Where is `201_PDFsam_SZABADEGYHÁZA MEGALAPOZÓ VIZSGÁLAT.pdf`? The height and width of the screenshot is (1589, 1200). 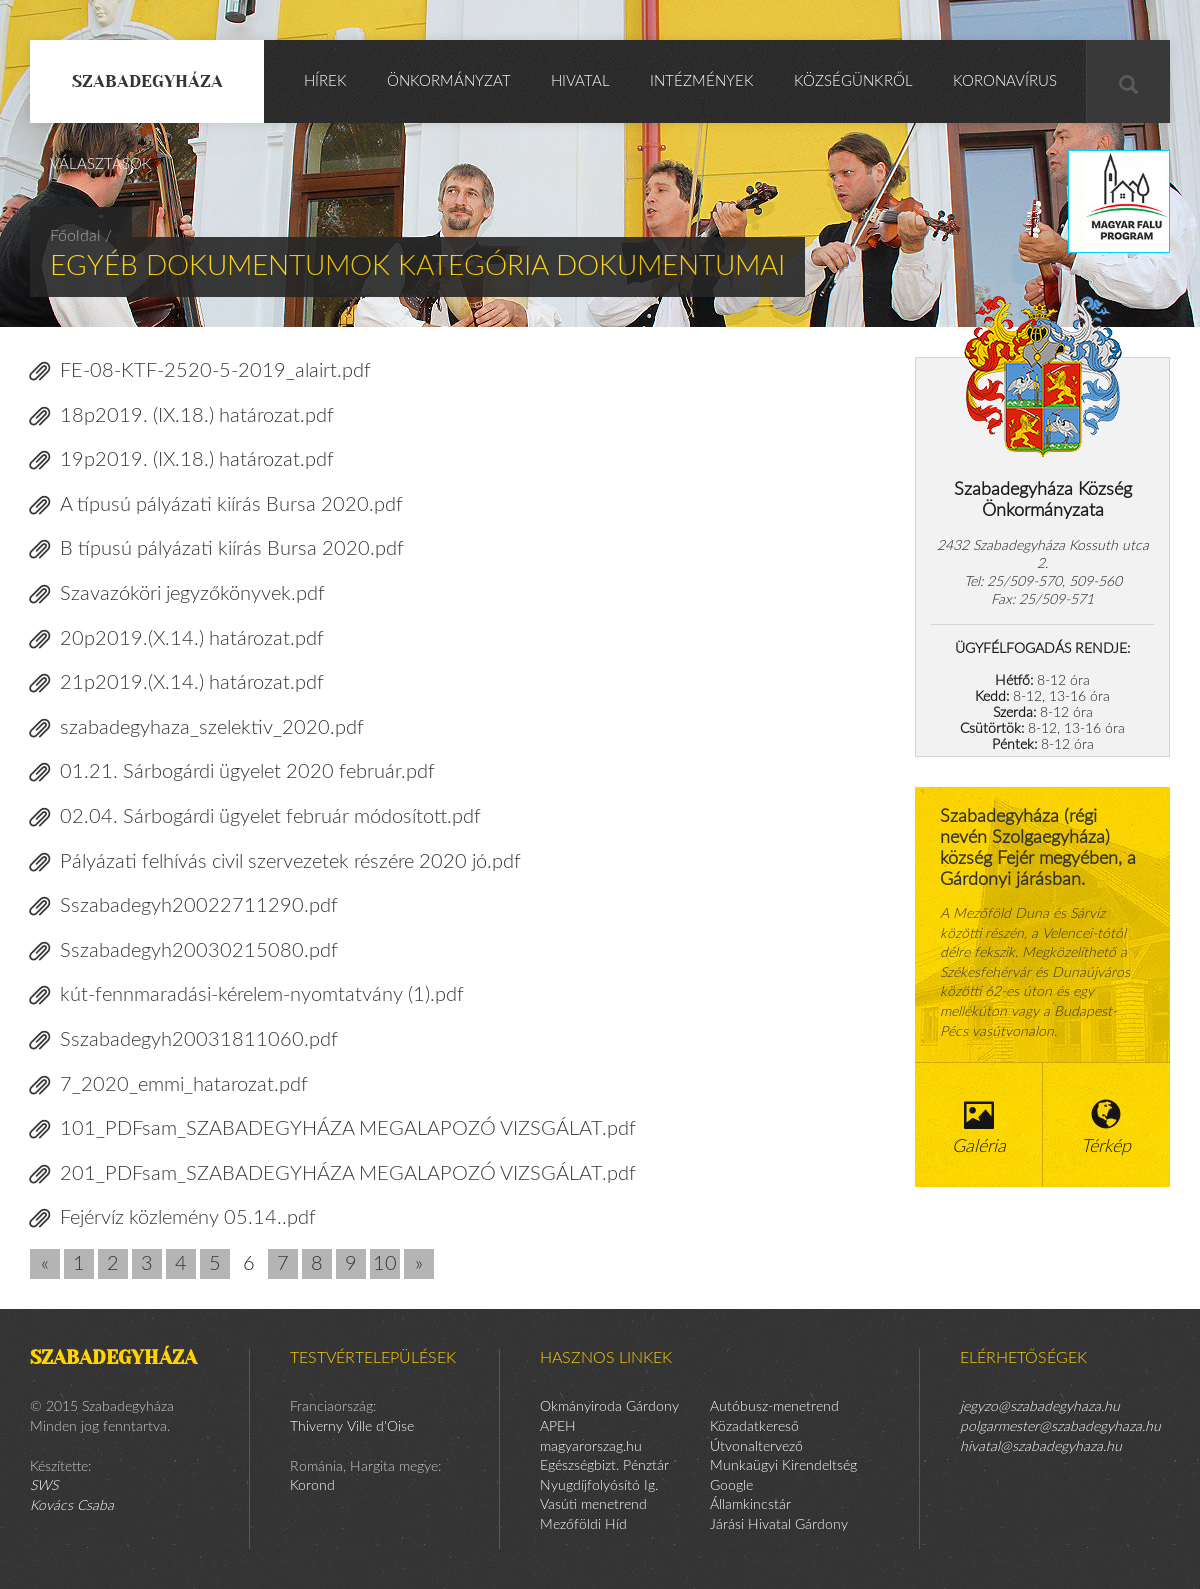 201_PDFsam_SZABADEGYHÁZA MEGALAPOZÓ VIZSGÁLAT.pdf is located at coordinates (333, 1174).